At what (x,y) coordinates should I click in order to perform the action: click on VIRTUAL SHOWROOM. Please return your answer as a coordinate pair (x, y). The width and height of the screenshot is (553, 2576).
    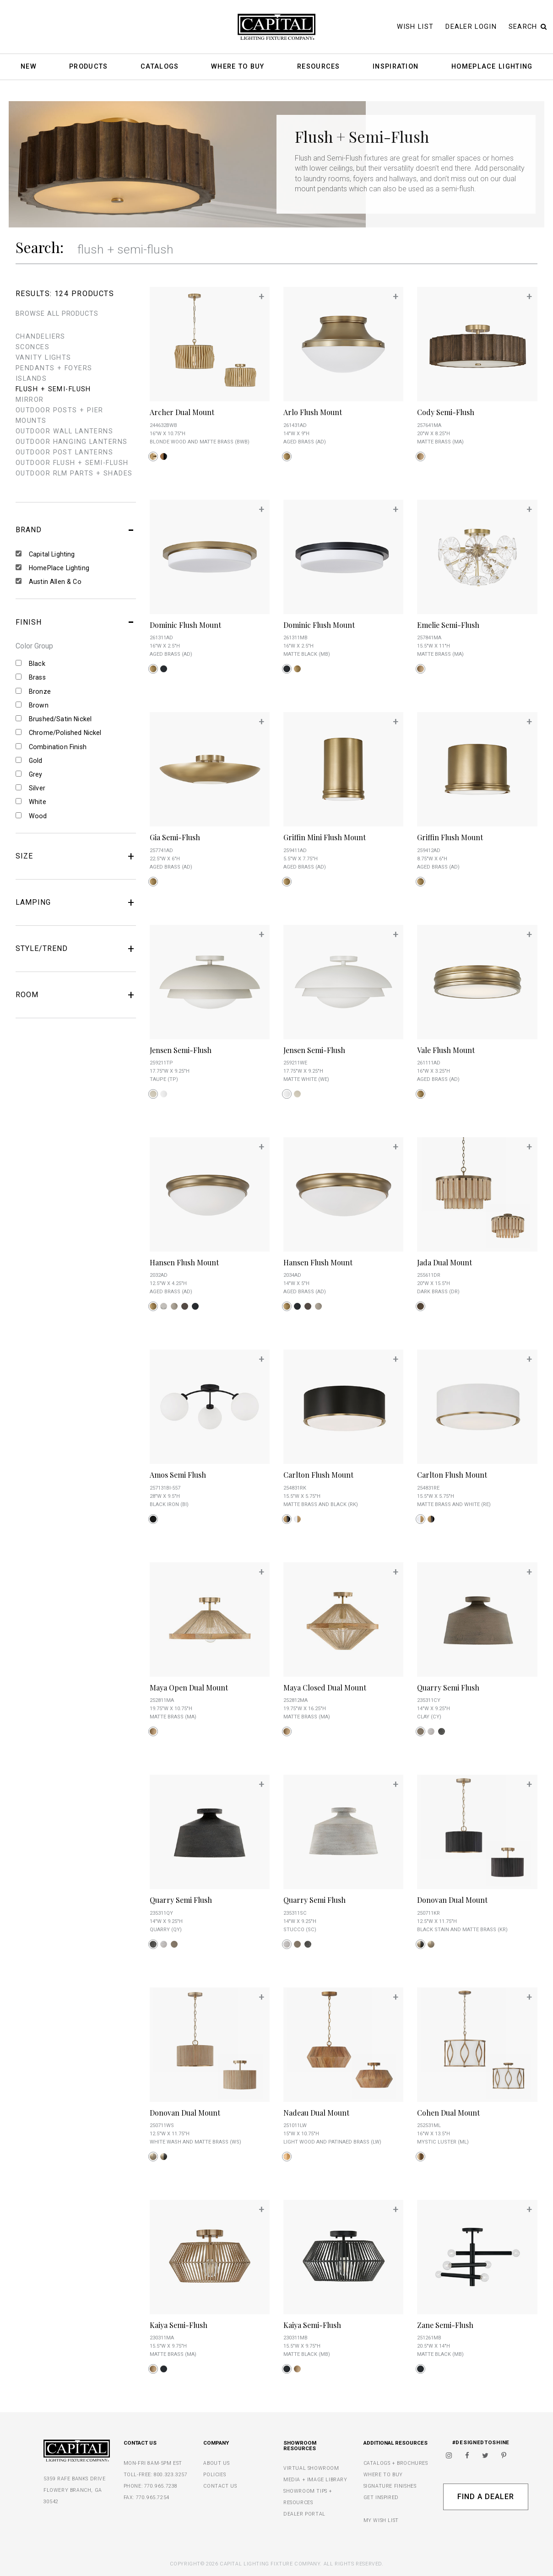
    Looking at the image, I should click on (311, 2468).